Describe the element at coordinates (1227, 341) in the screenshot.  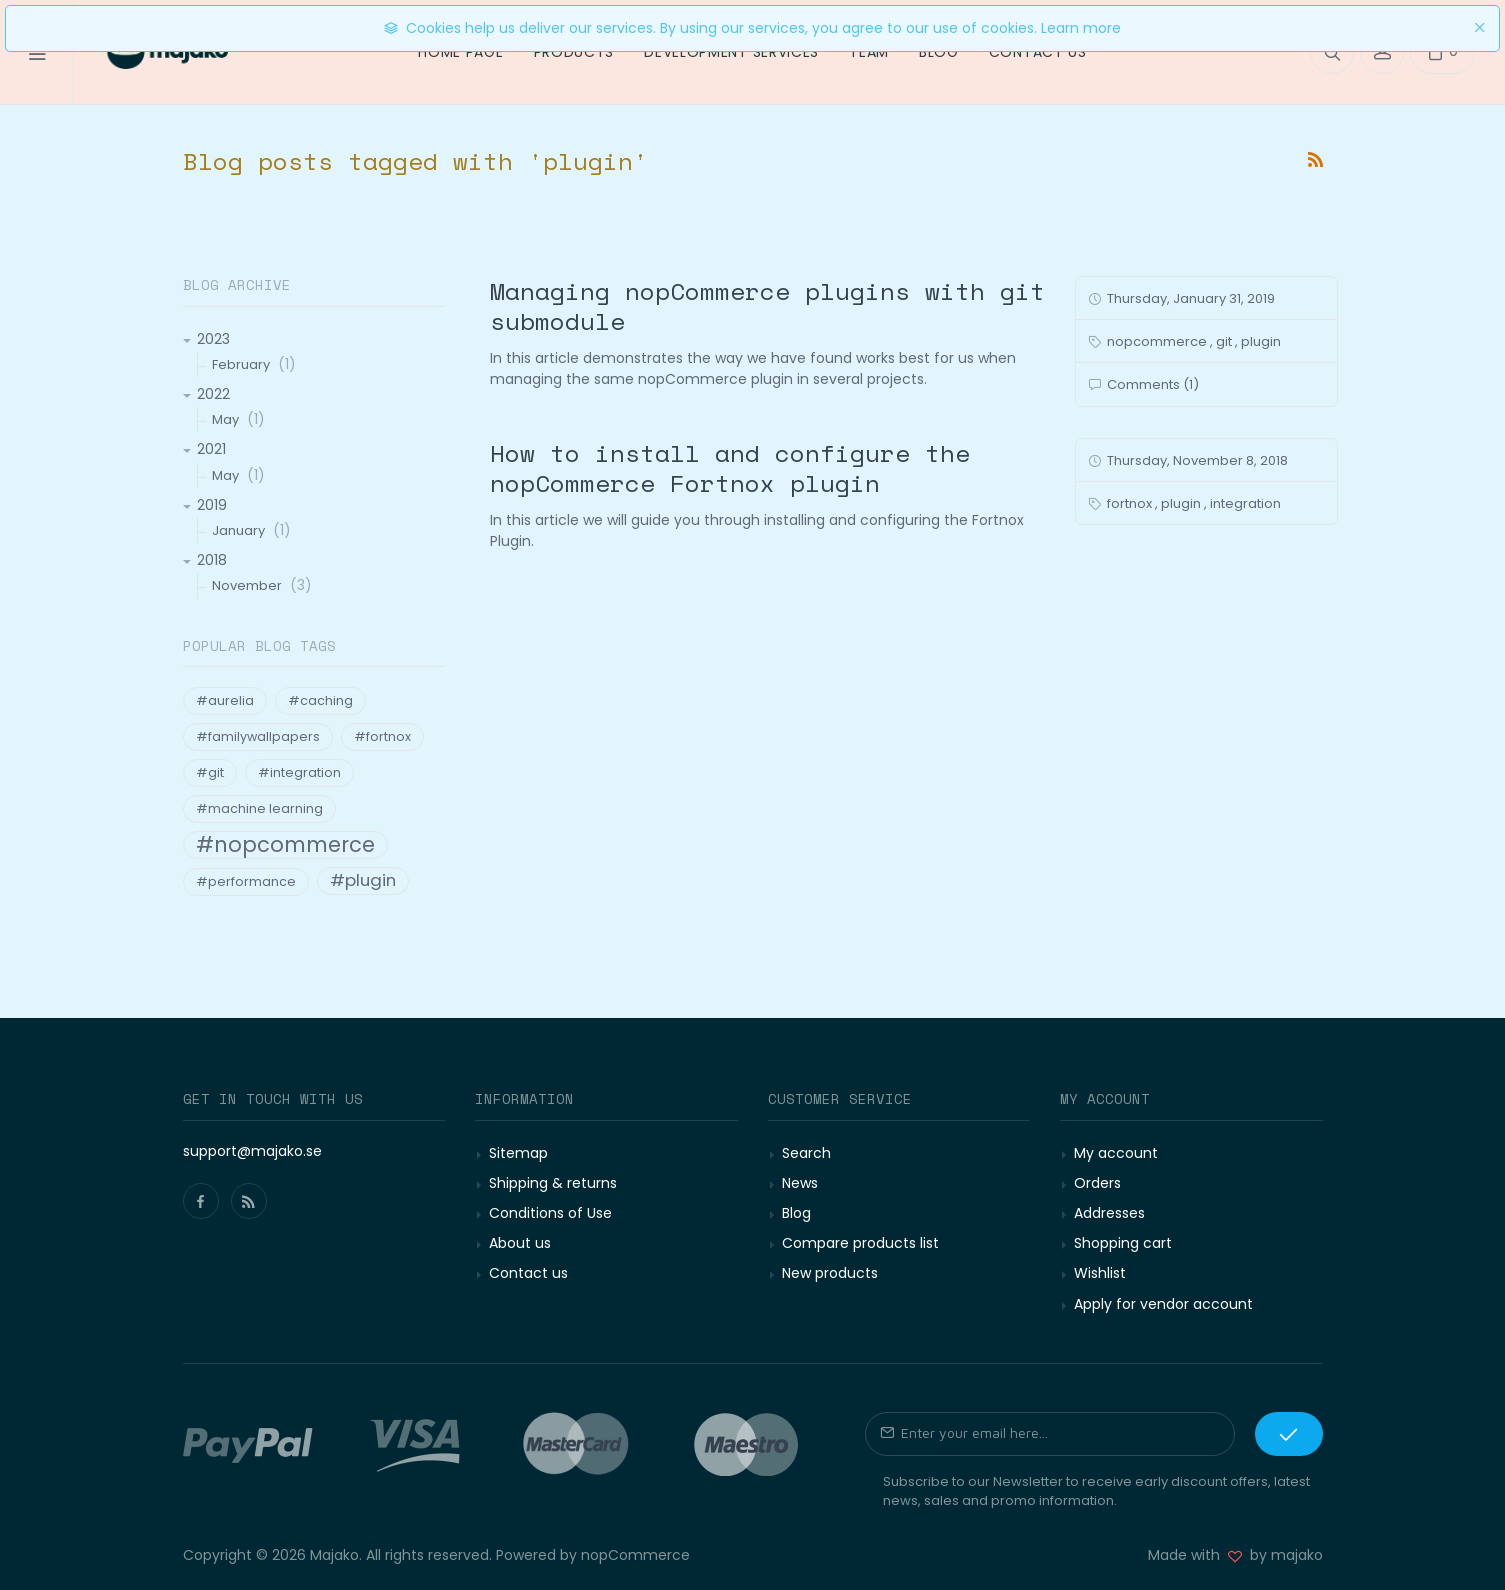
I see `git ,` at that location.